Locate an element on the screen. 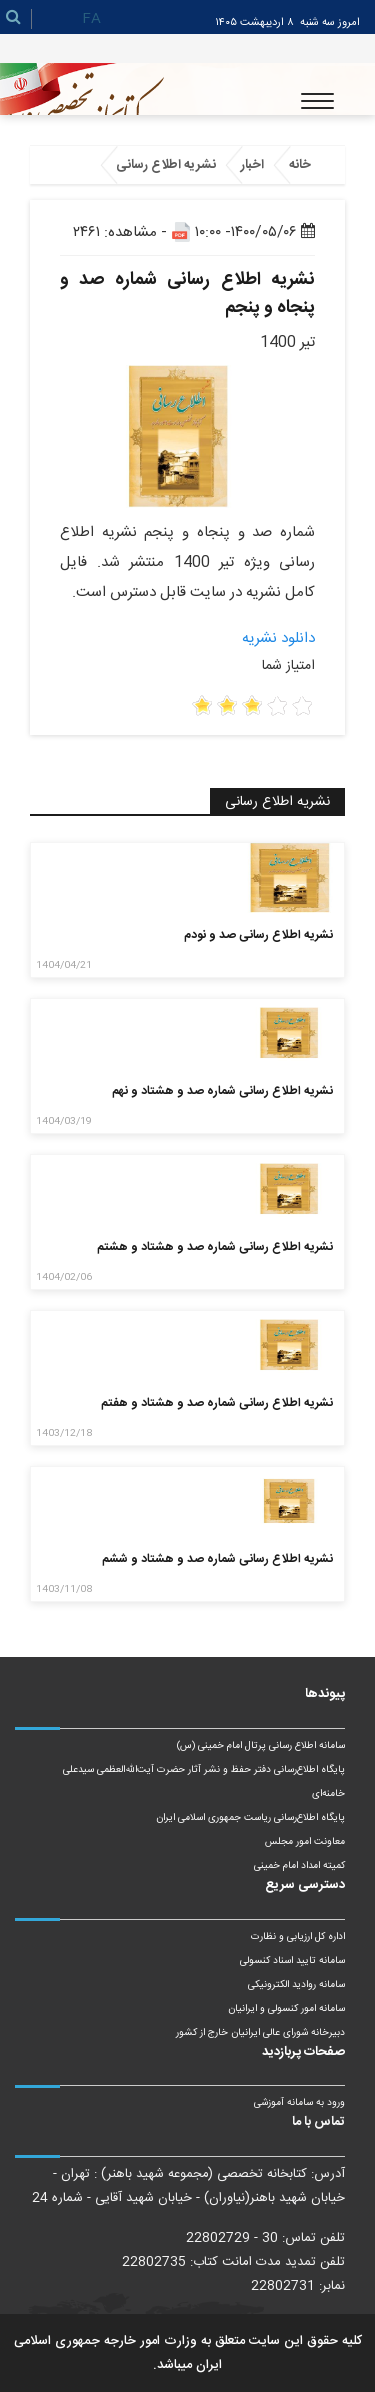  نشریه اطلاع رسانی is located at coordinates (166, 165).